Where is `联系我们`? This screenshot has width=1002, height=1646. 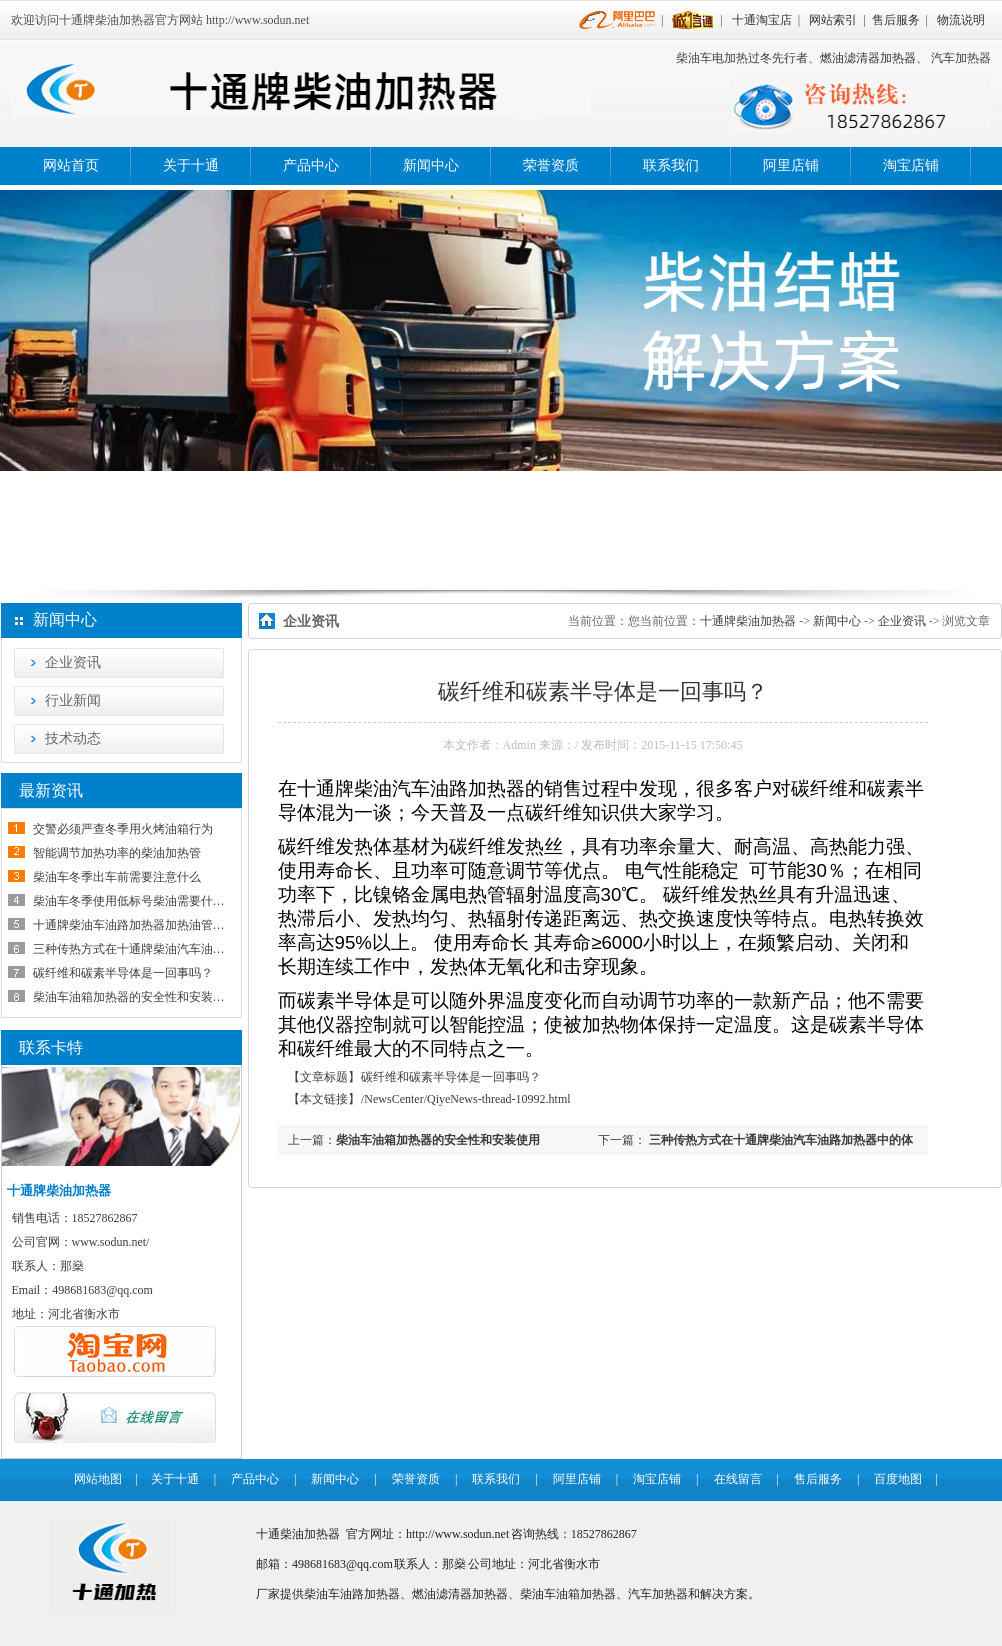 联系我们 is located at coordinates (671, 165).